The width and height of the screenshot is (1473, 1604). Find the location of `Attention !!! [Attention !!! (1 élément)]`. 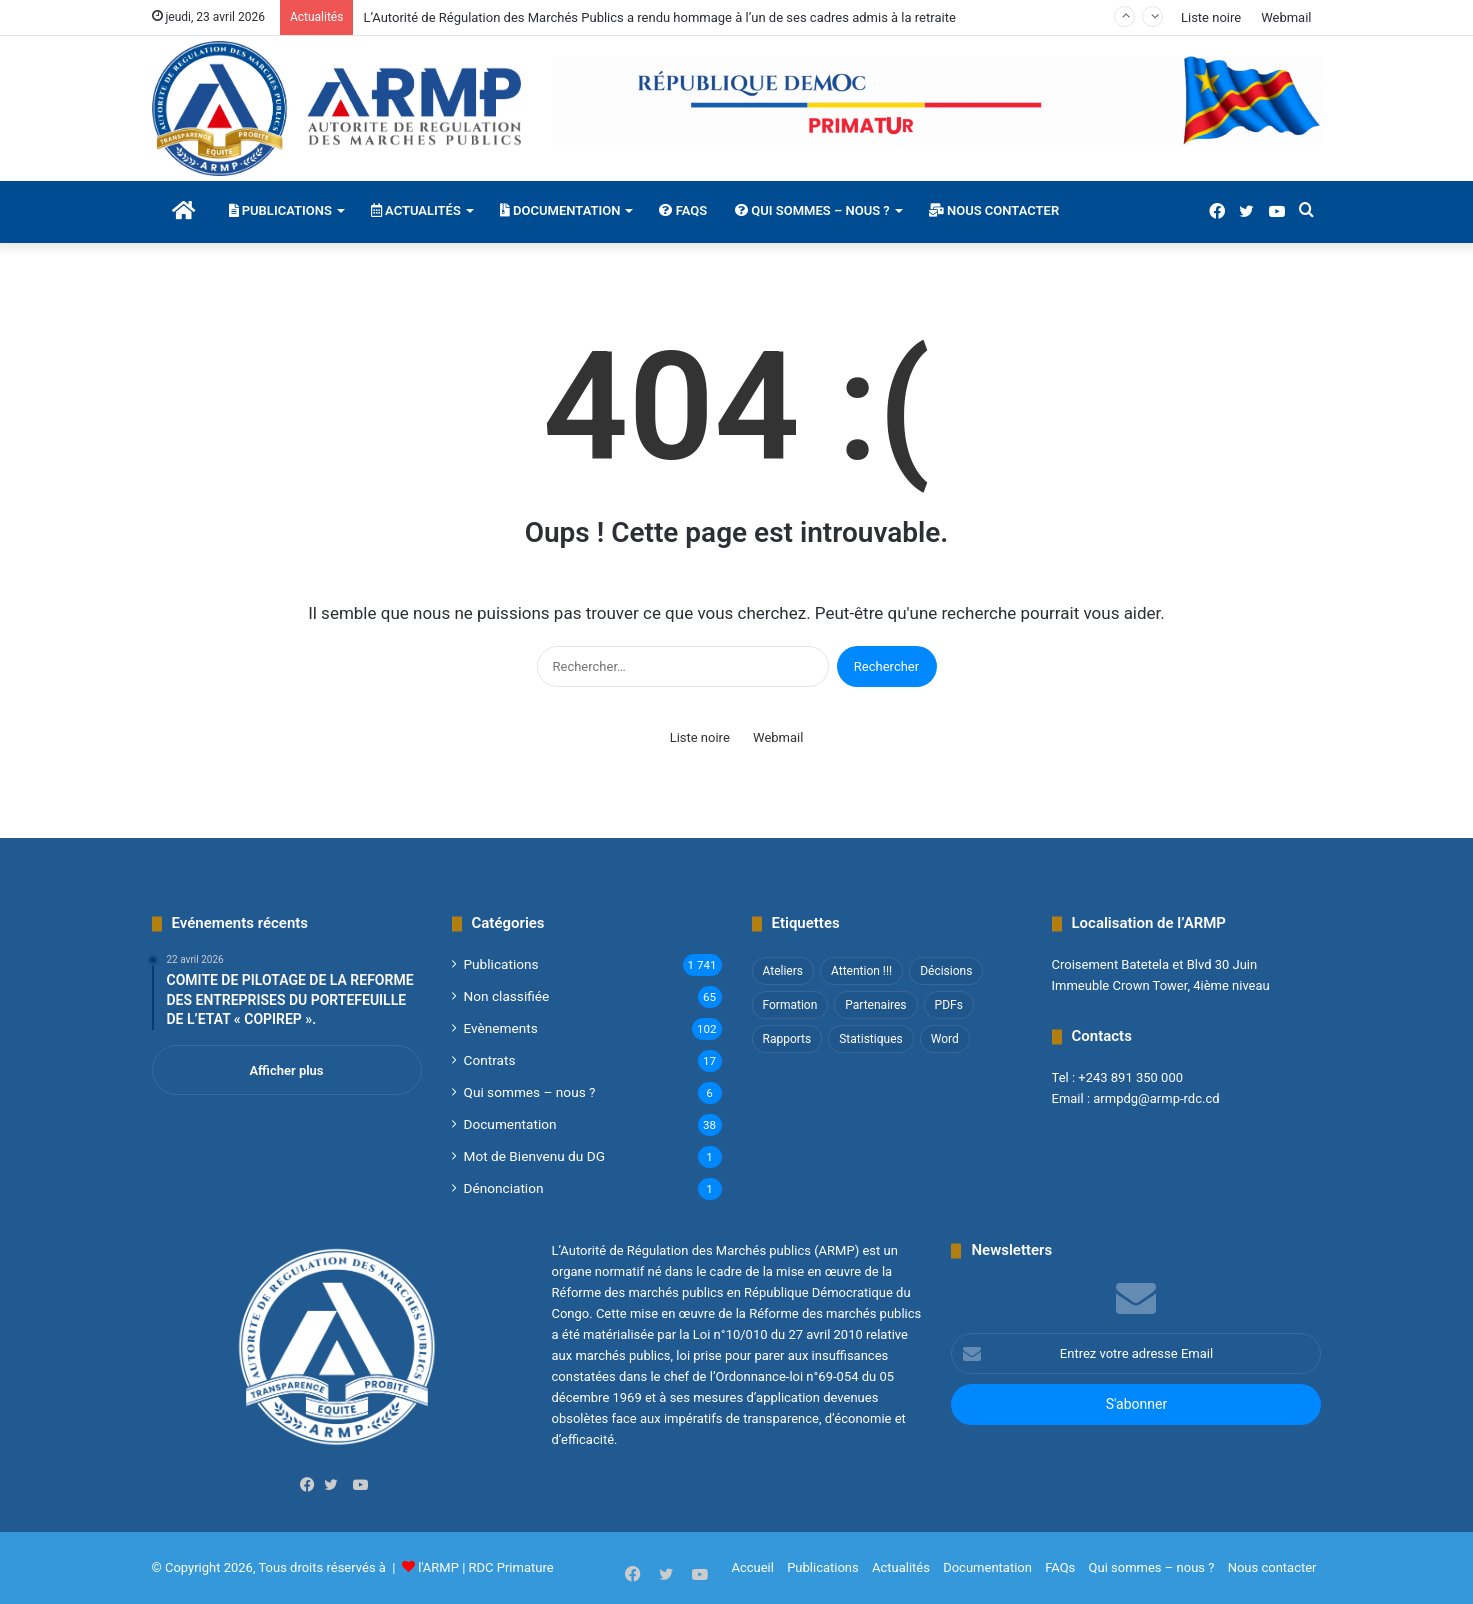

Attention !!! [Attention !!! (1 élément)] is located at coordinates (861, 971).